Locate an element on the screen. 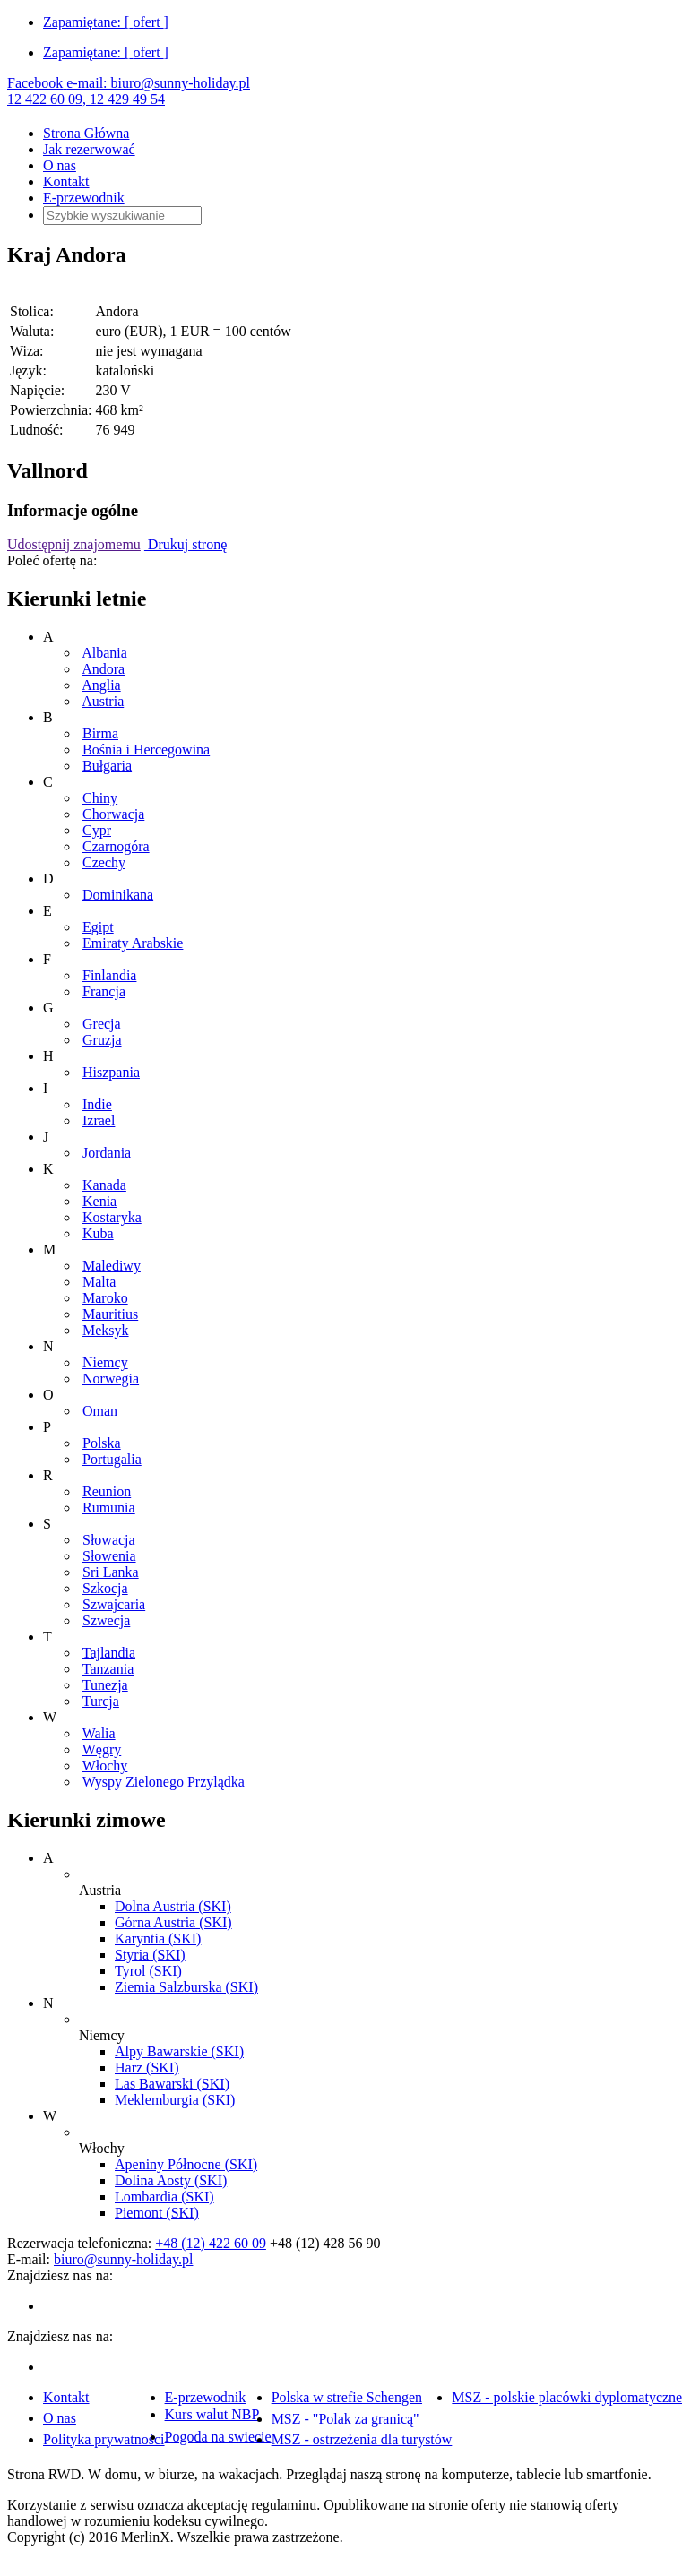 The image size is (682, 2576). Włochy is located at coordinates (105, 1765).